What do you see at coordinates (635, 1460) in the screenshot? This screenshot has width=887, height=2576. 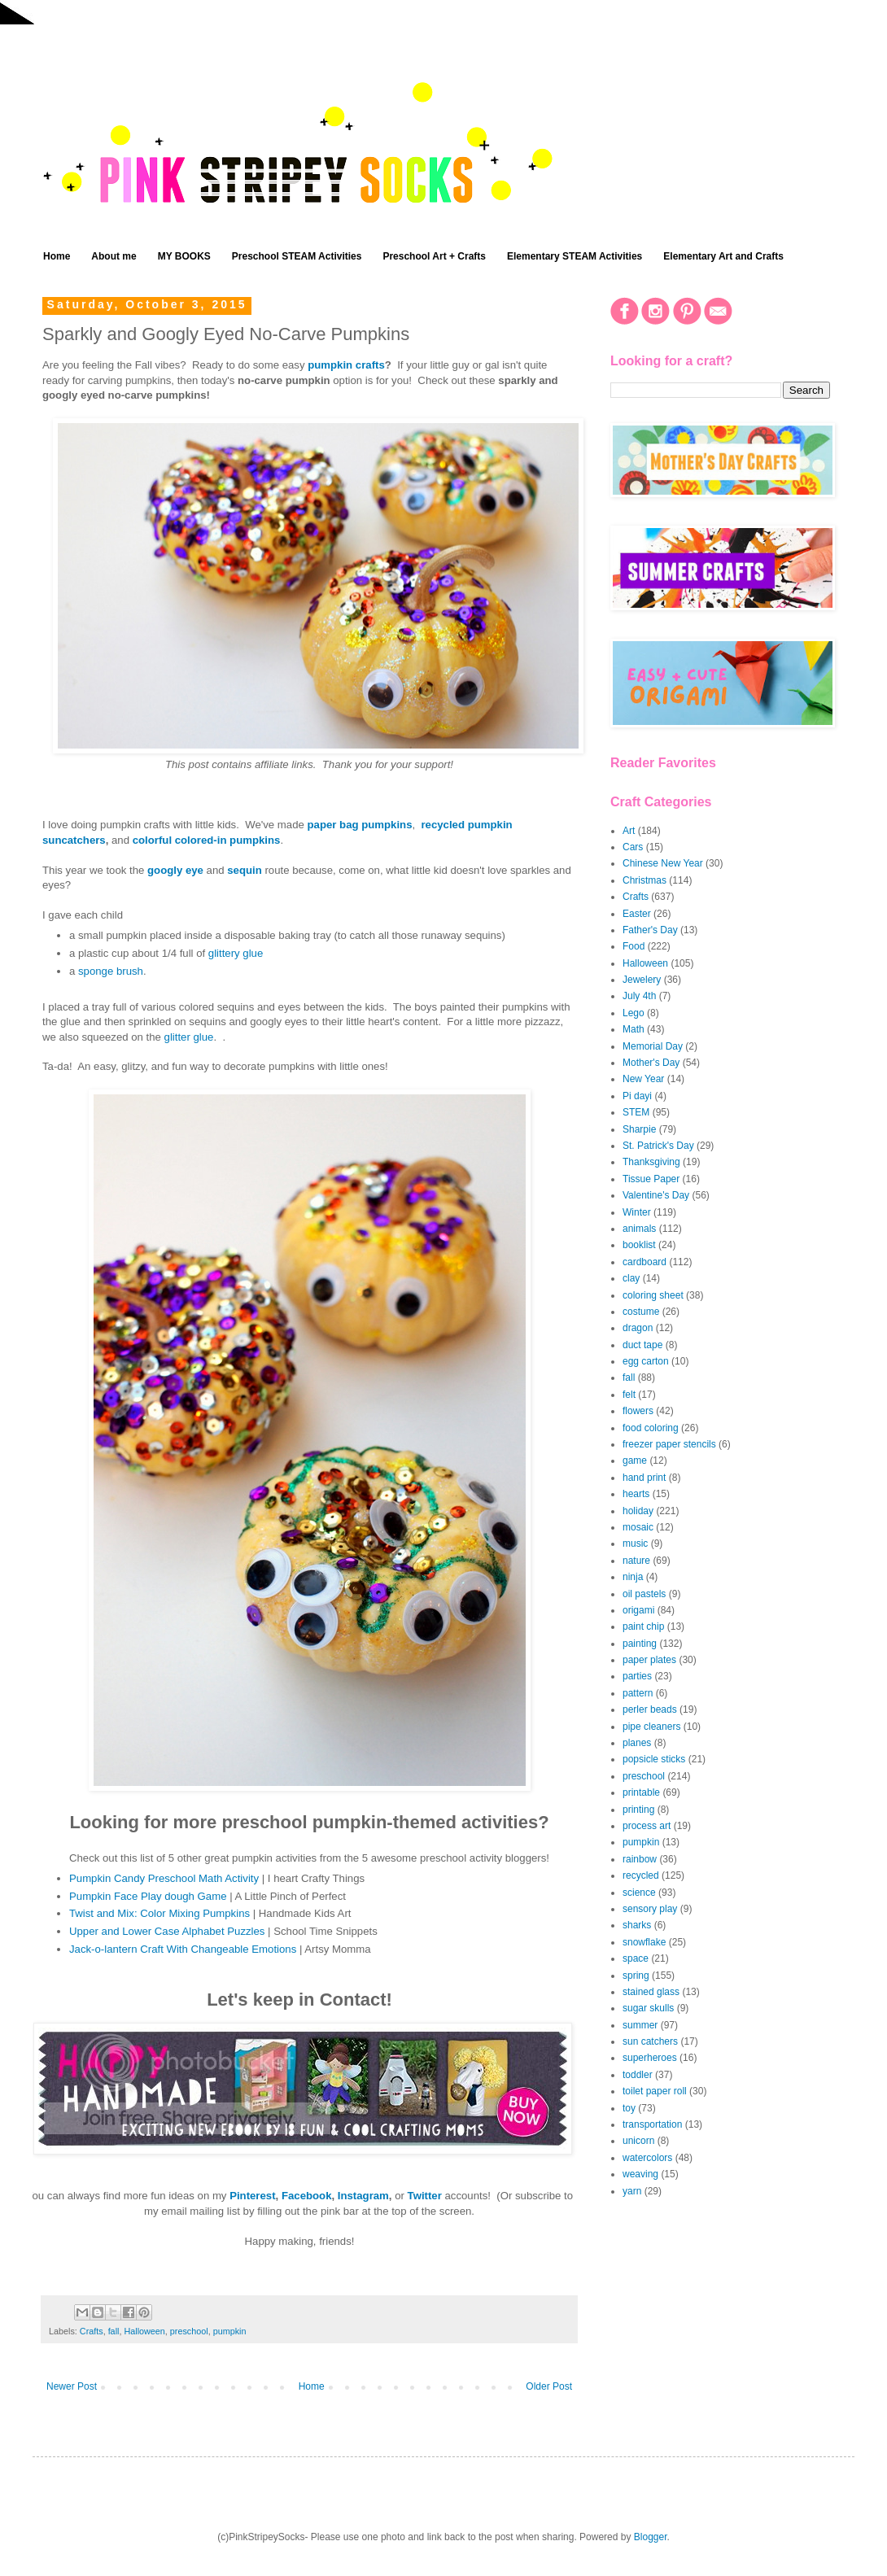 I see `game` at bounding box center [635, 1460].